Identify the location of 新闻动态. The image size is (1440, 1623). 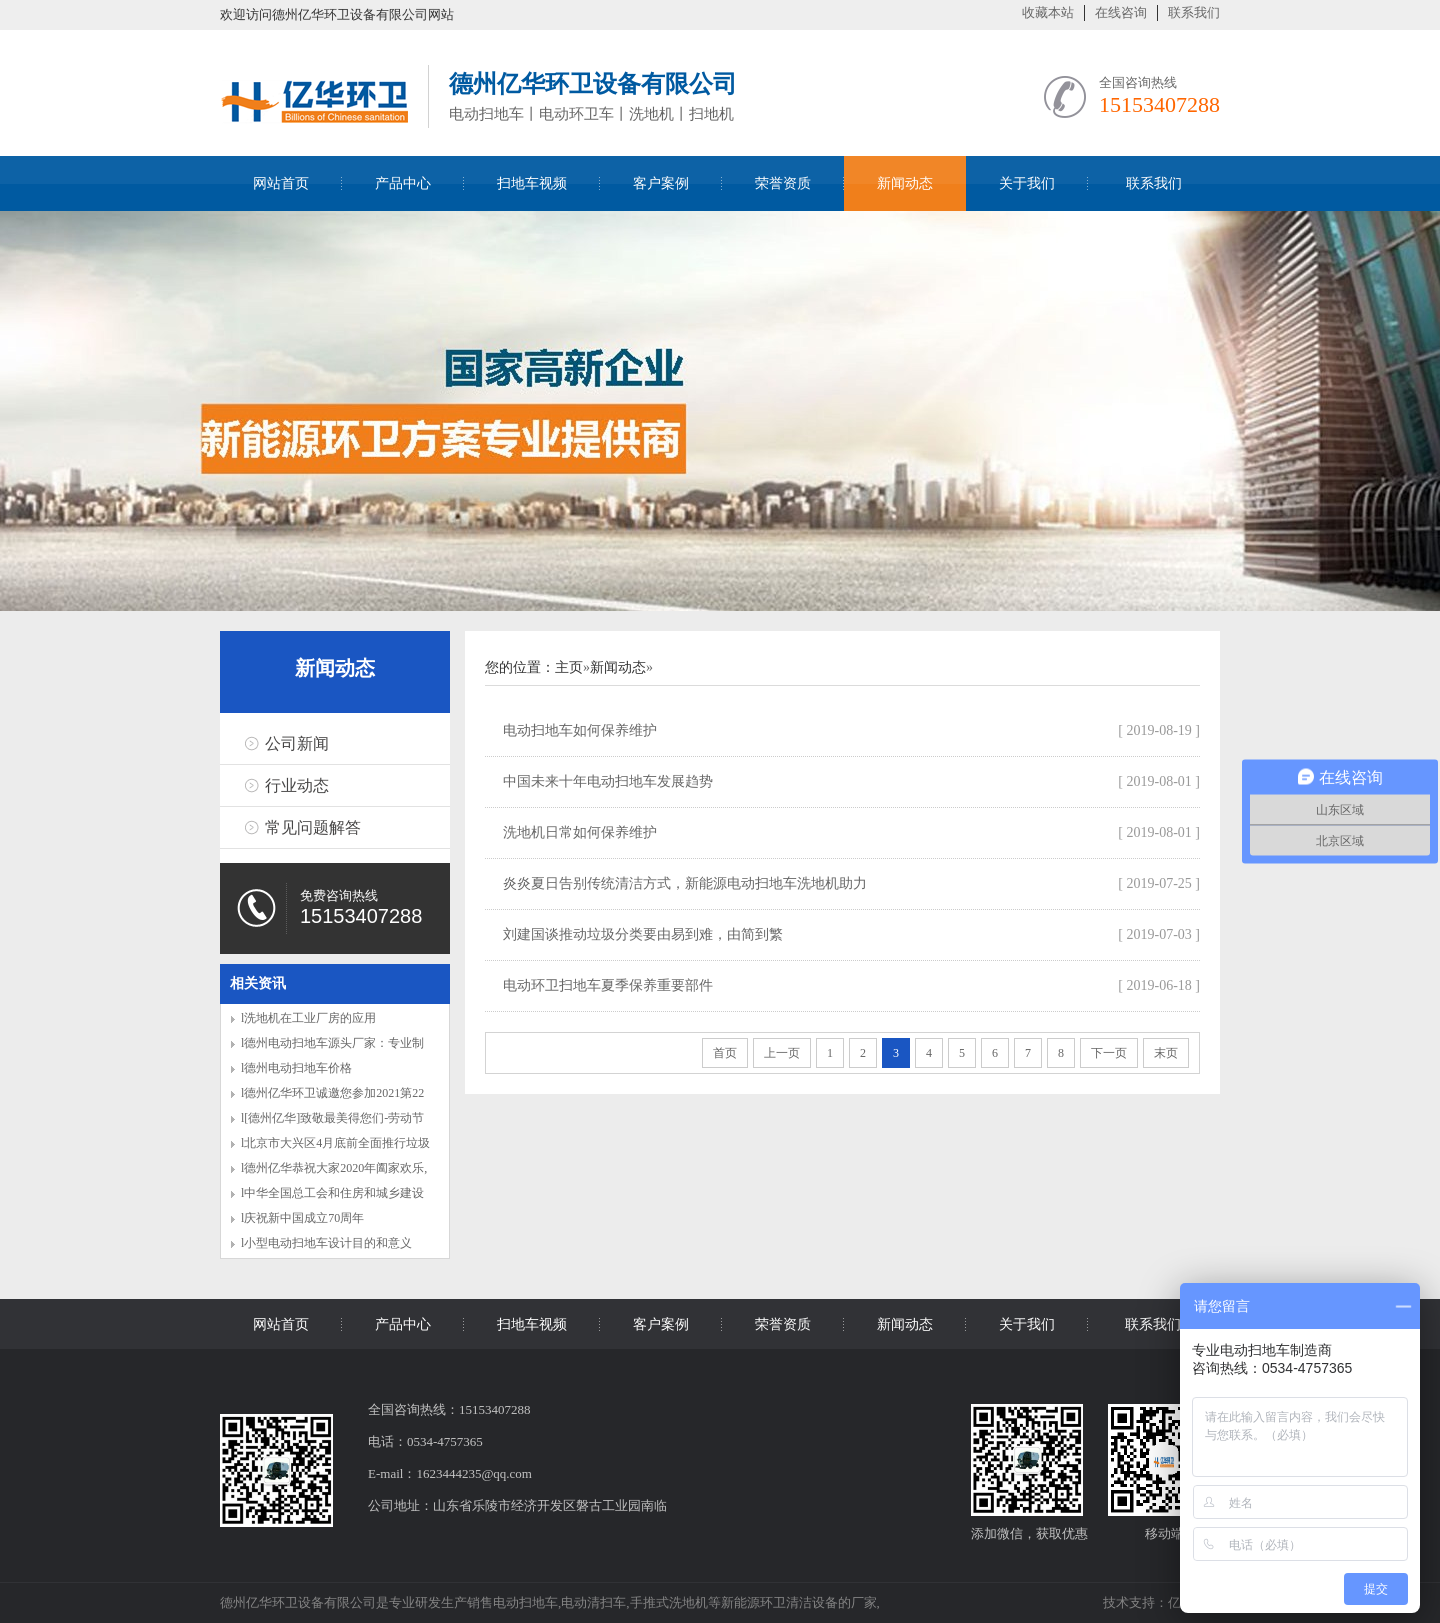
(905, 183).